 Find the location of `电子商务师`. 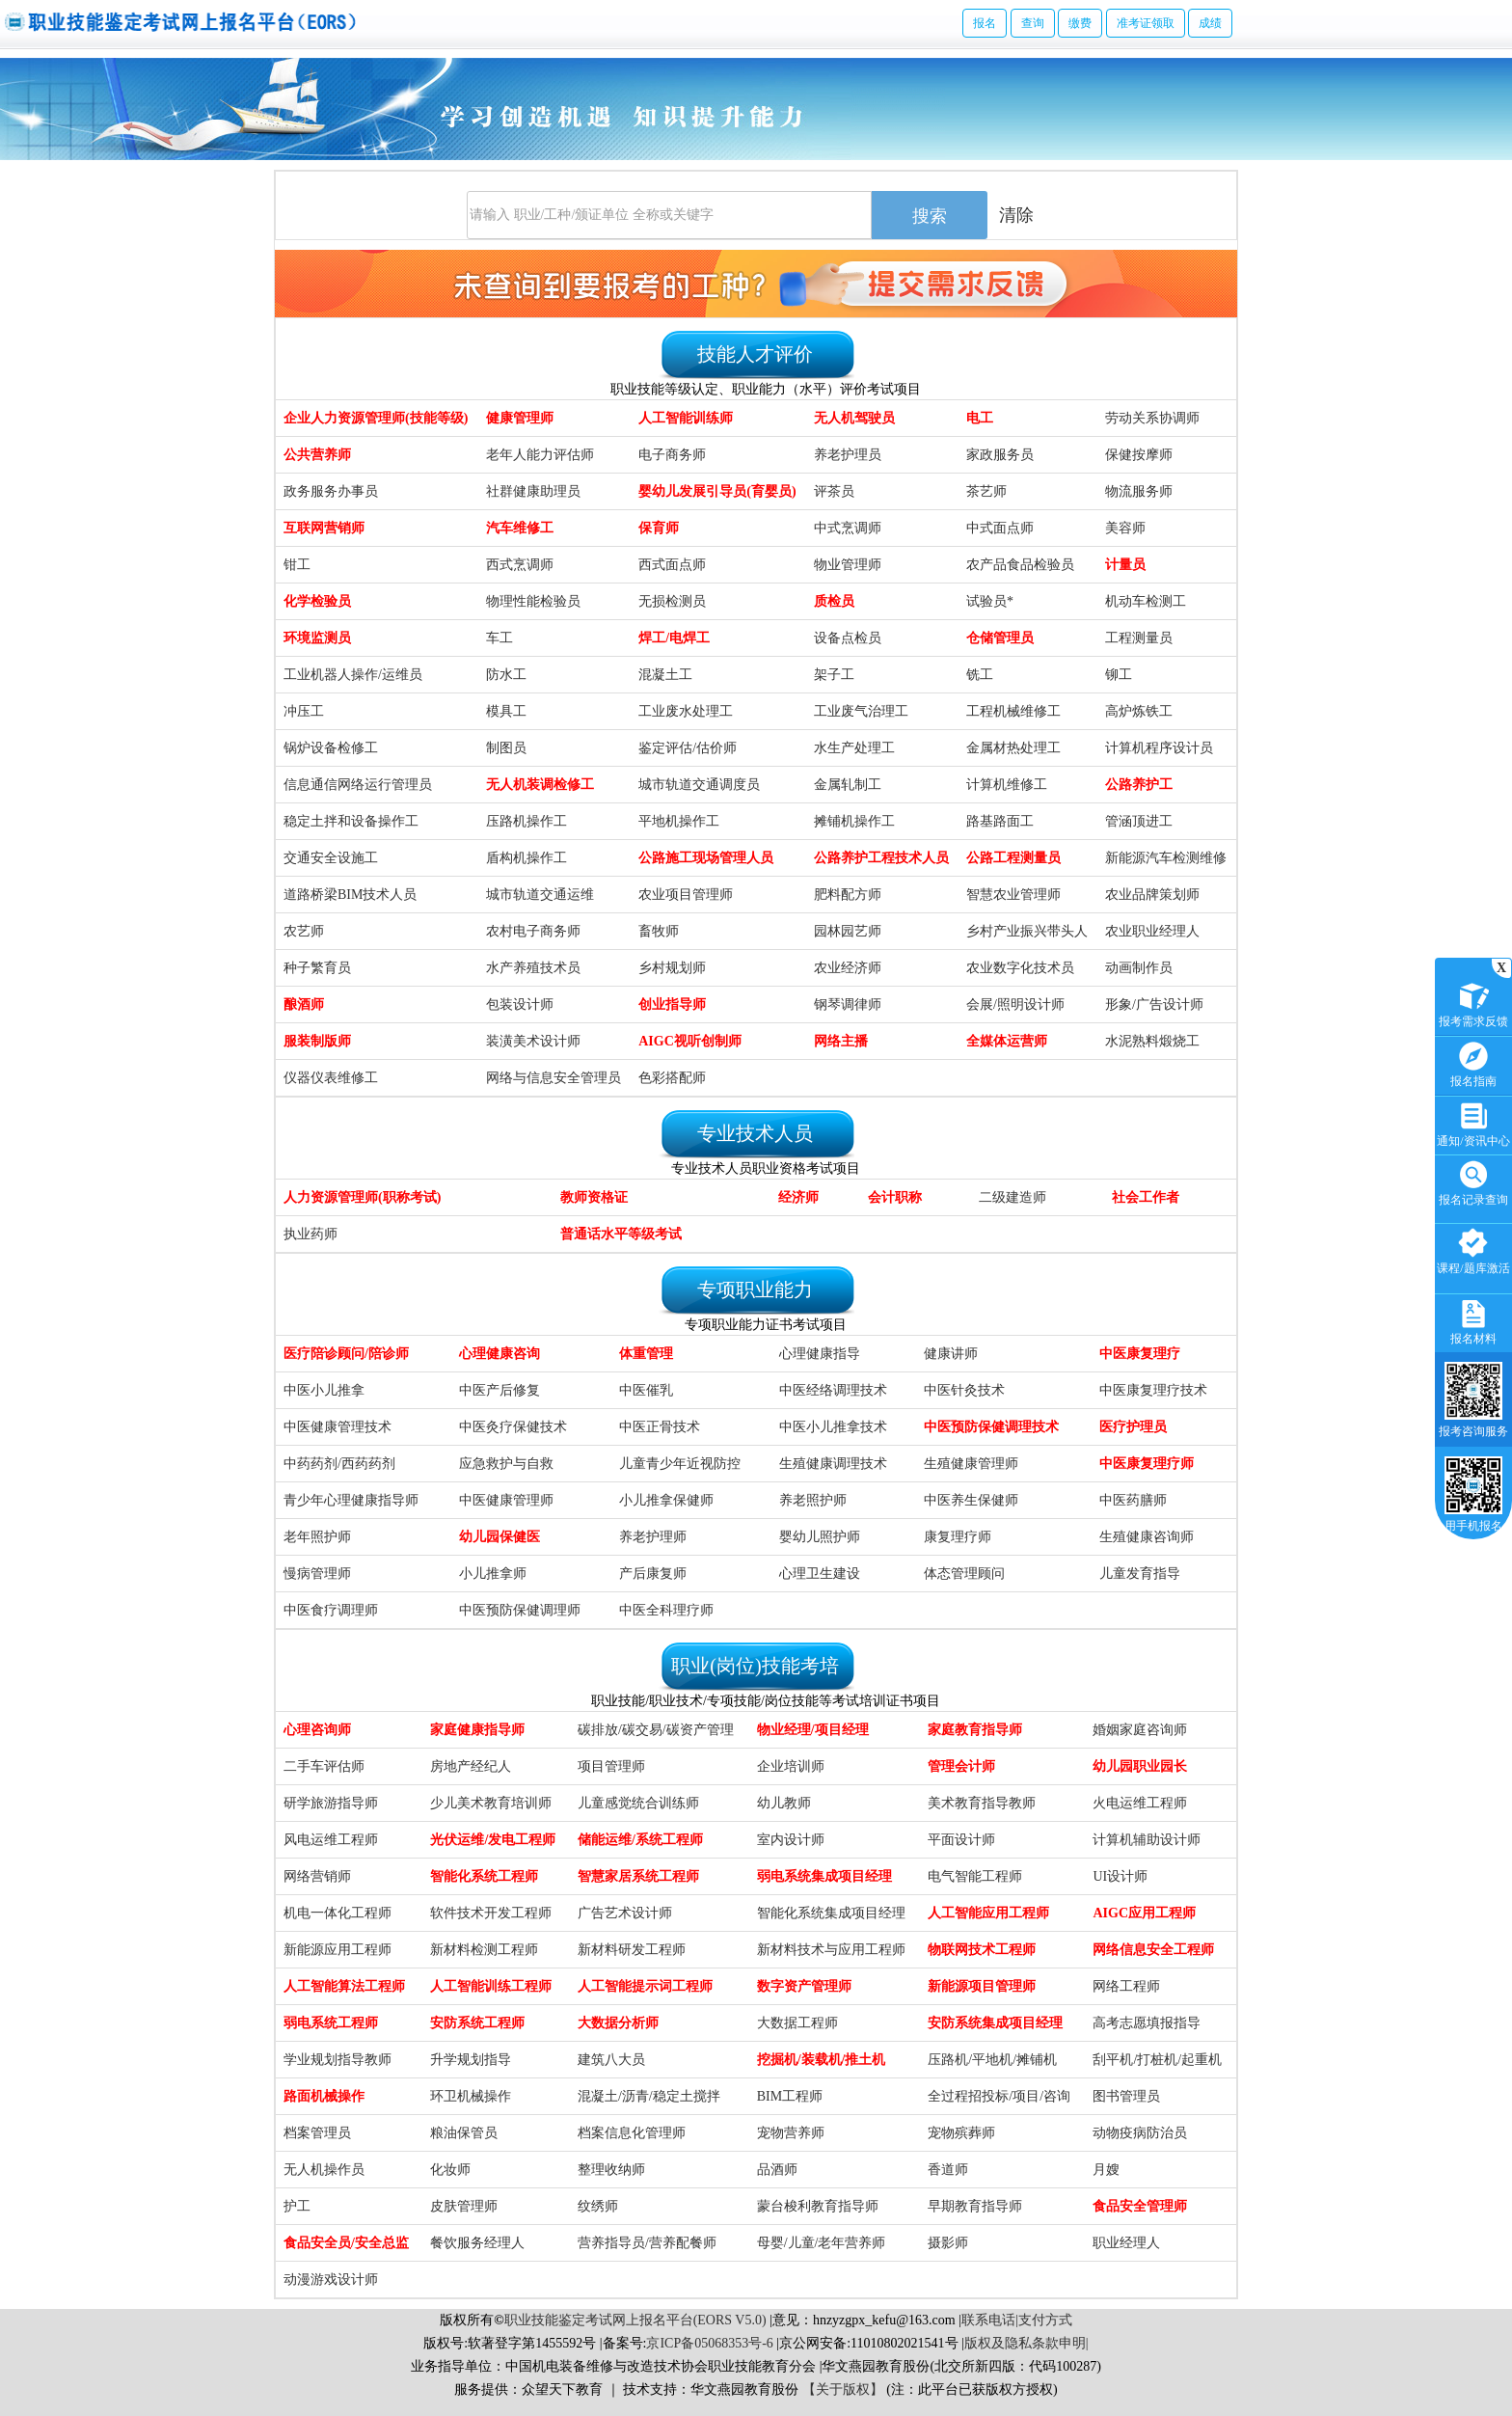

电子商务师 is located at coordinates (672, 455).